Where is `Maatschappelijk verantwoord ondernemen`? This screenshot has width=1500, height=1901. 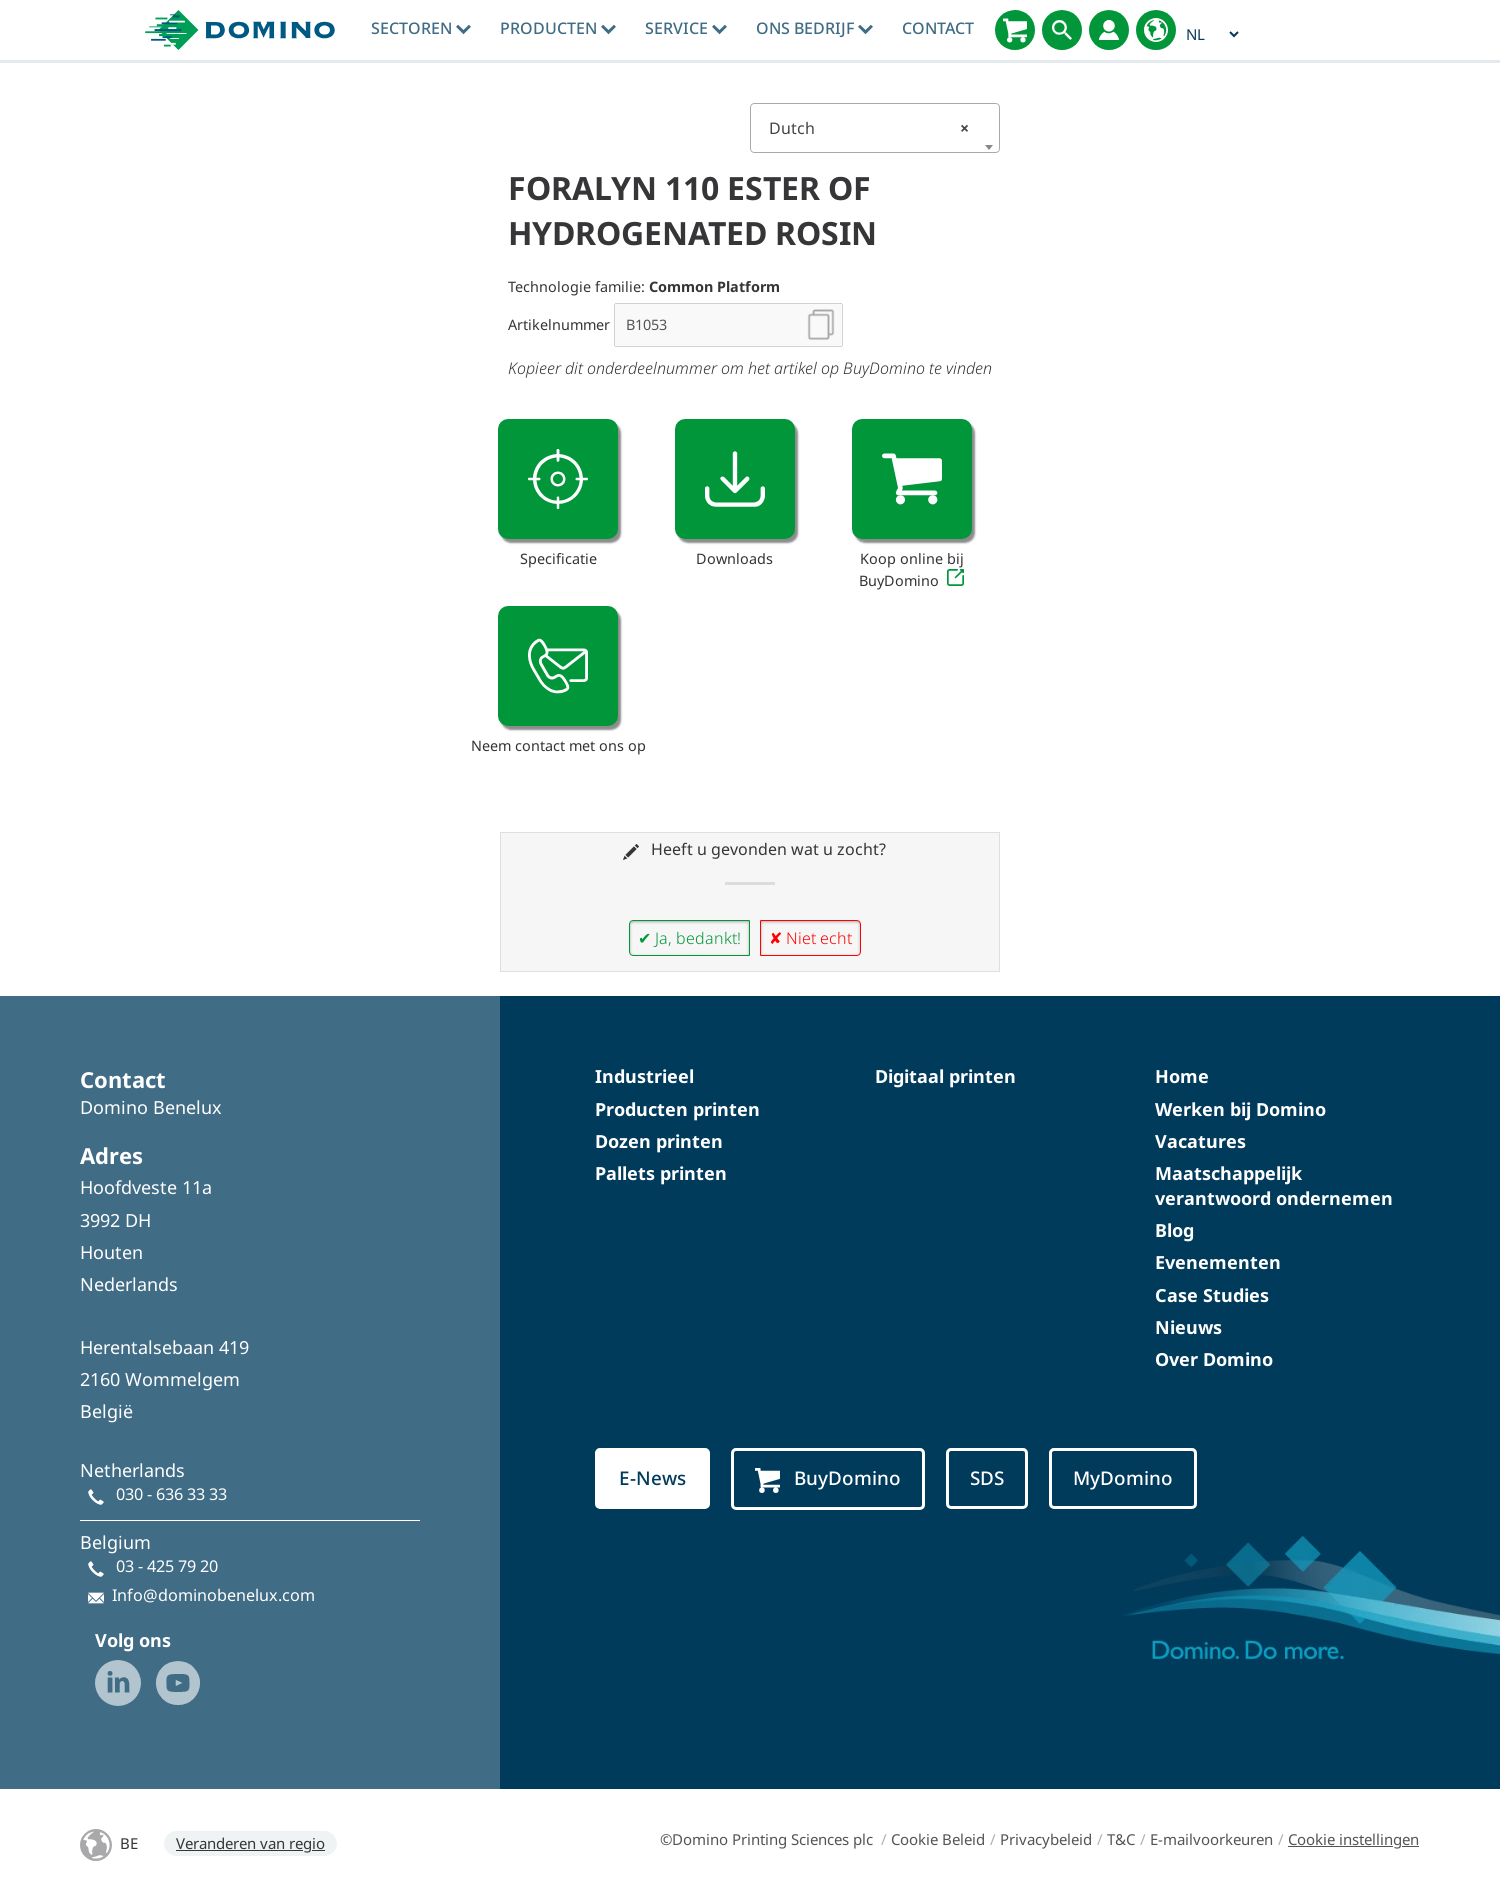
Maatschappelijk verantwoord ondernemen is located at coordinates (1274, 1185).